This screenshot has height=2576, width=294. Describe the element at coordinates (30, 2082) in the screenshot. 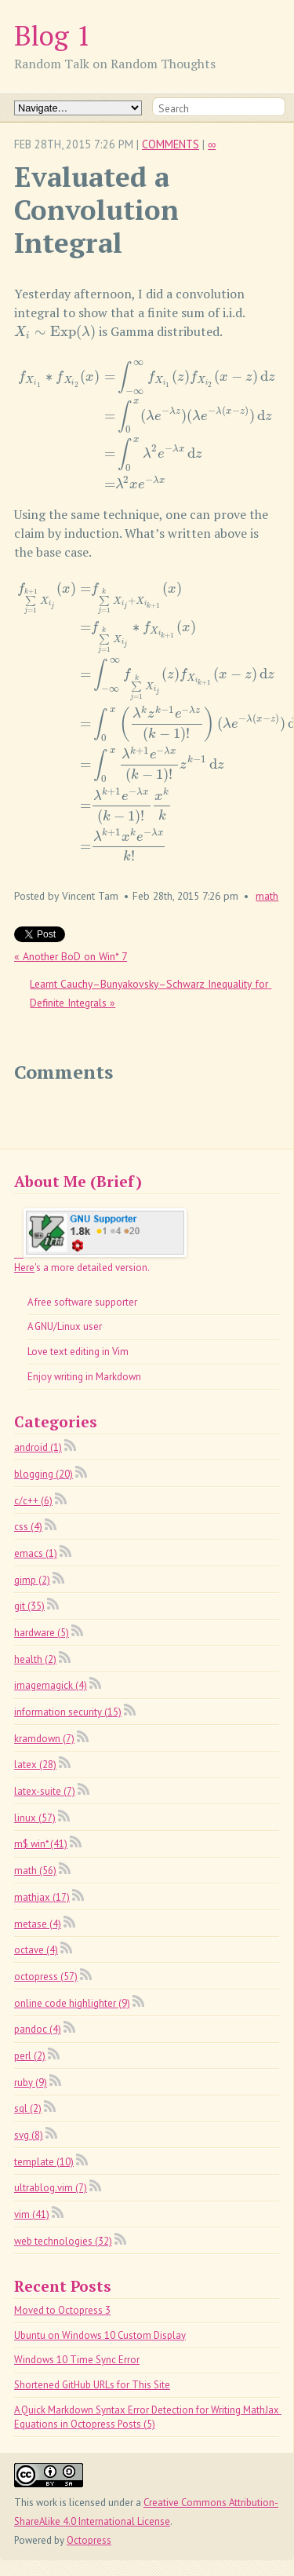

I see `ruby (9)` at that location.